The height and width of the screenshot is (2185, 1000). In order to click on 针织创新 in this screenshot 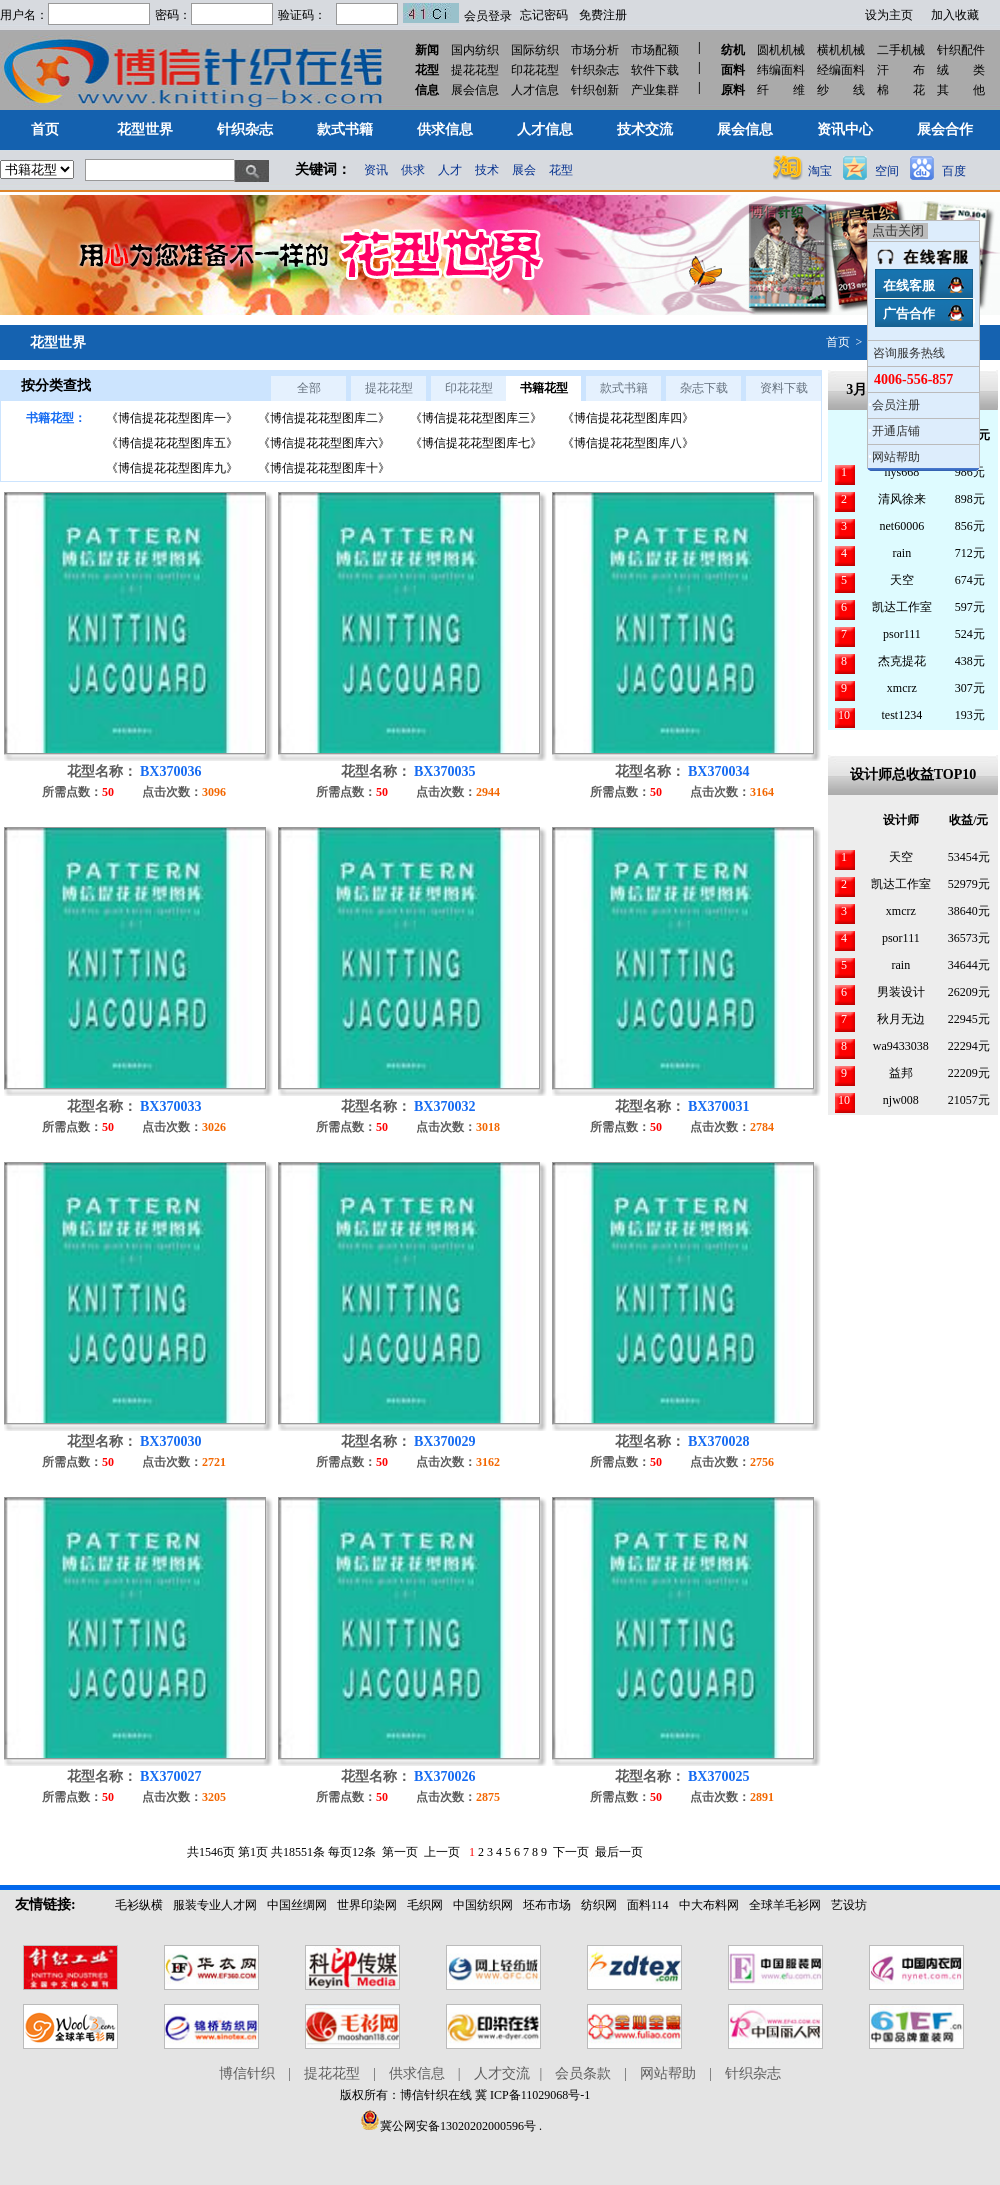, I will do `click(595, 90)`.